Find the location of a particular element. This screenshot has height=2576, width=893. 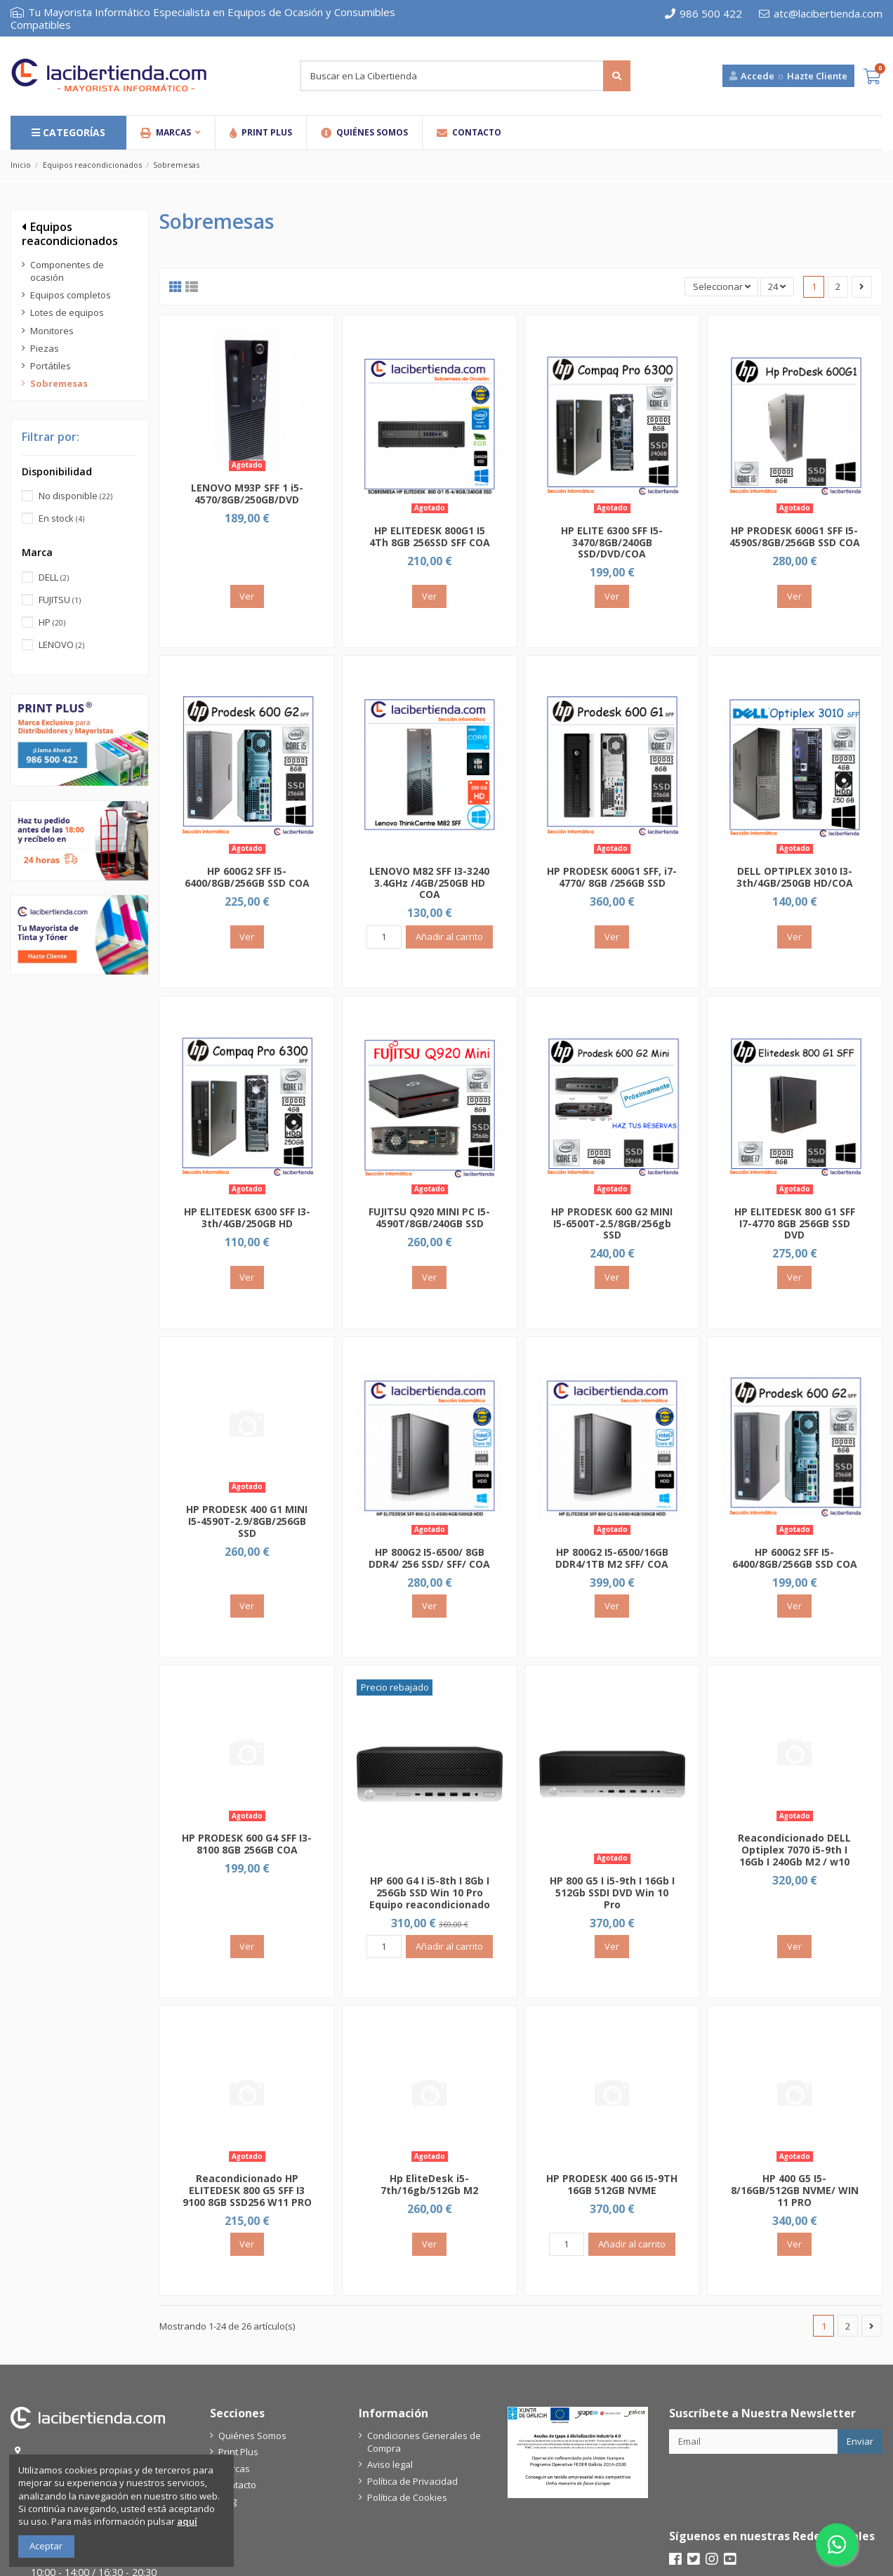

LENOVO is located at coordinates (61, 644).